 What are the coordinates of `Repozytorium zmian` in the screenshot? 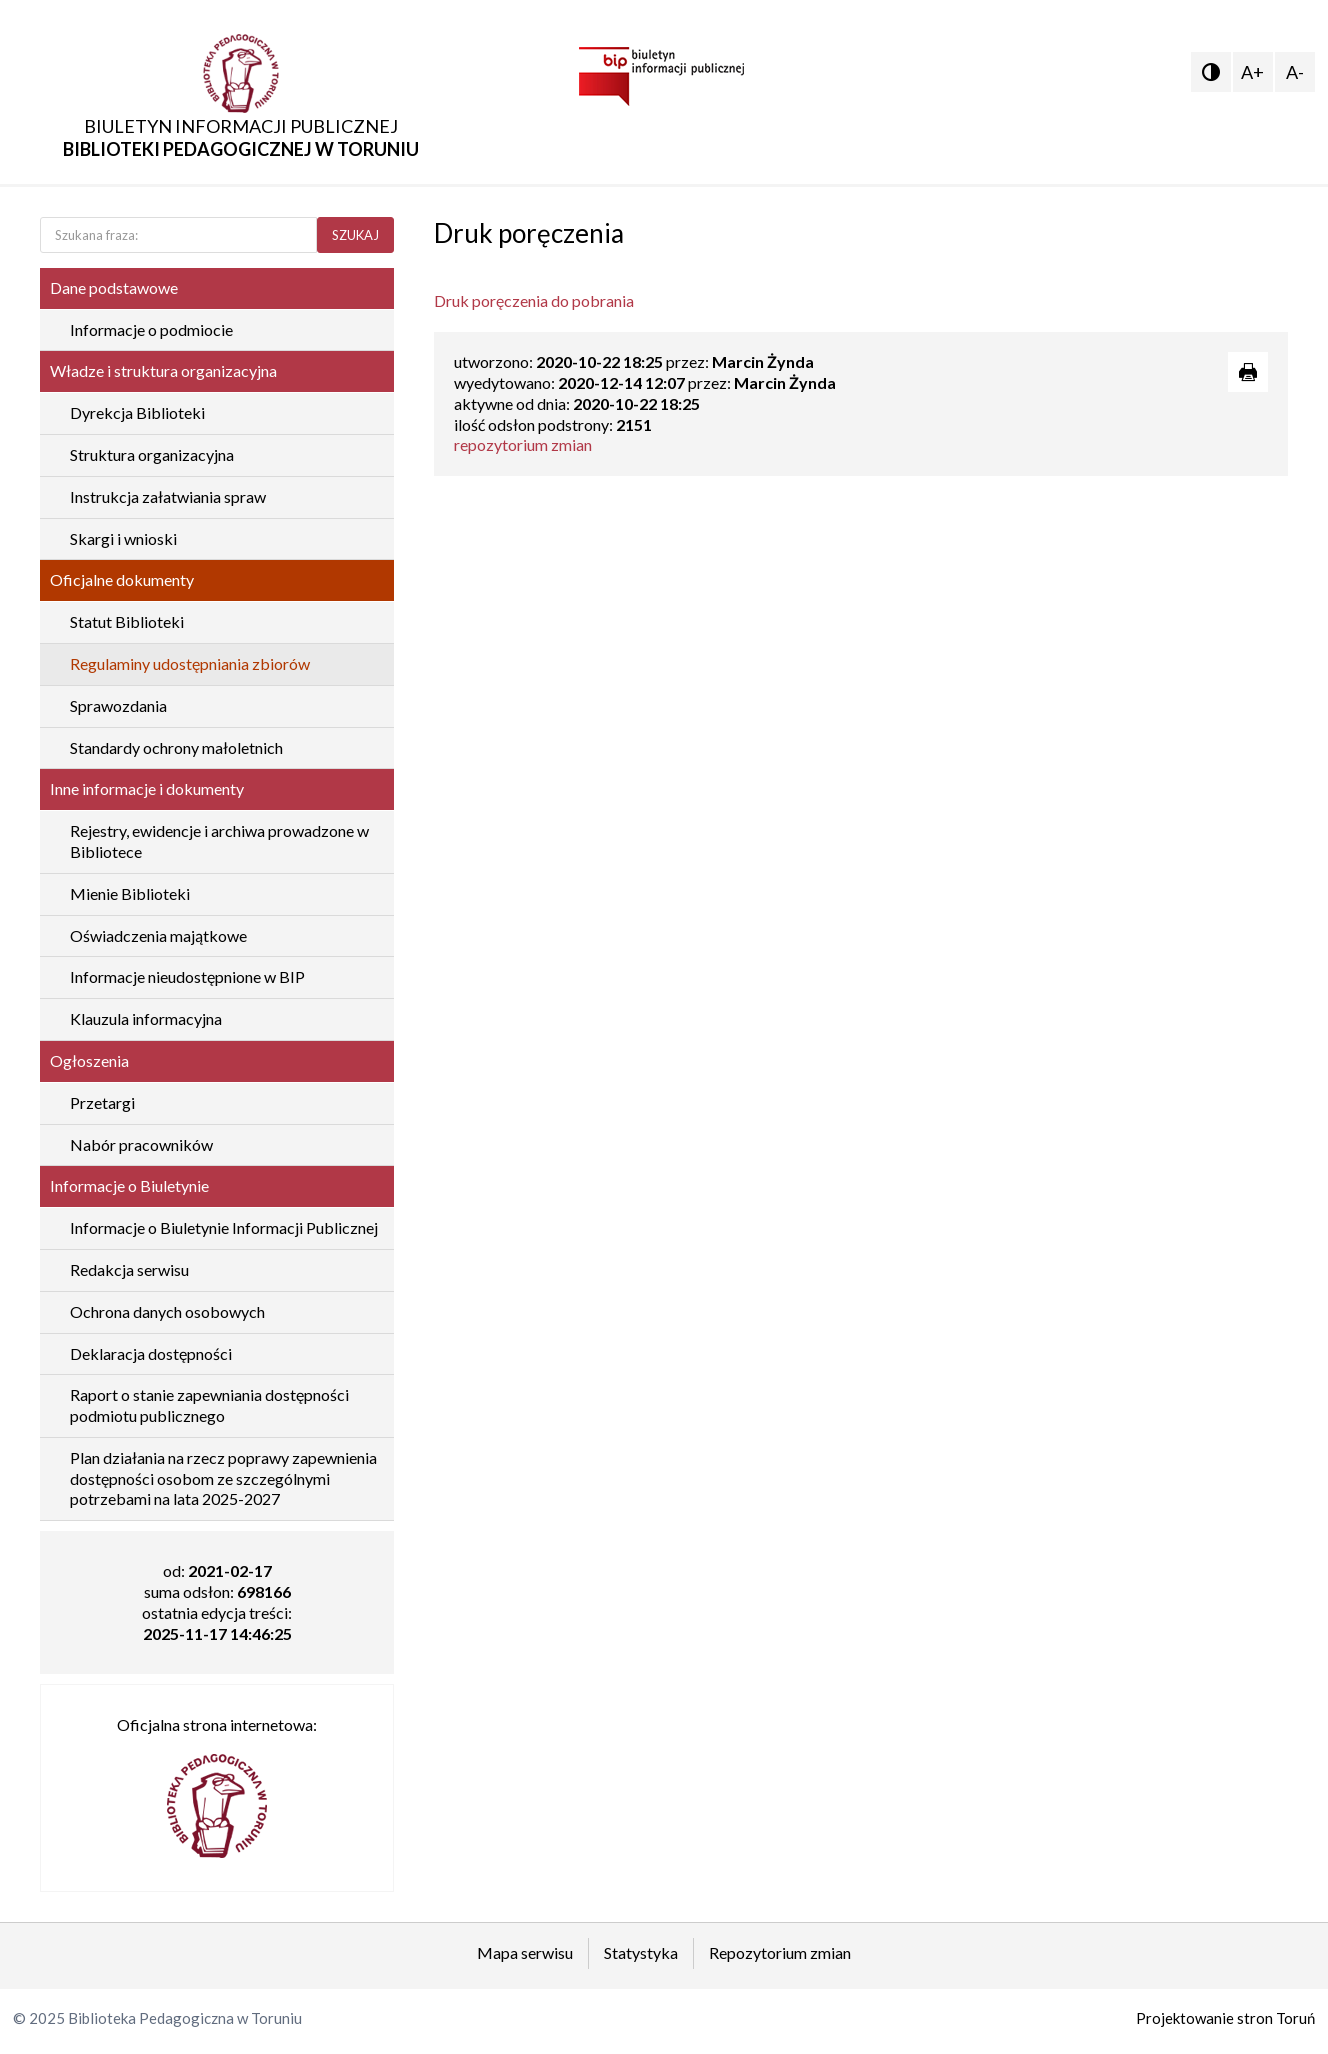 It's located at (780, 1952).